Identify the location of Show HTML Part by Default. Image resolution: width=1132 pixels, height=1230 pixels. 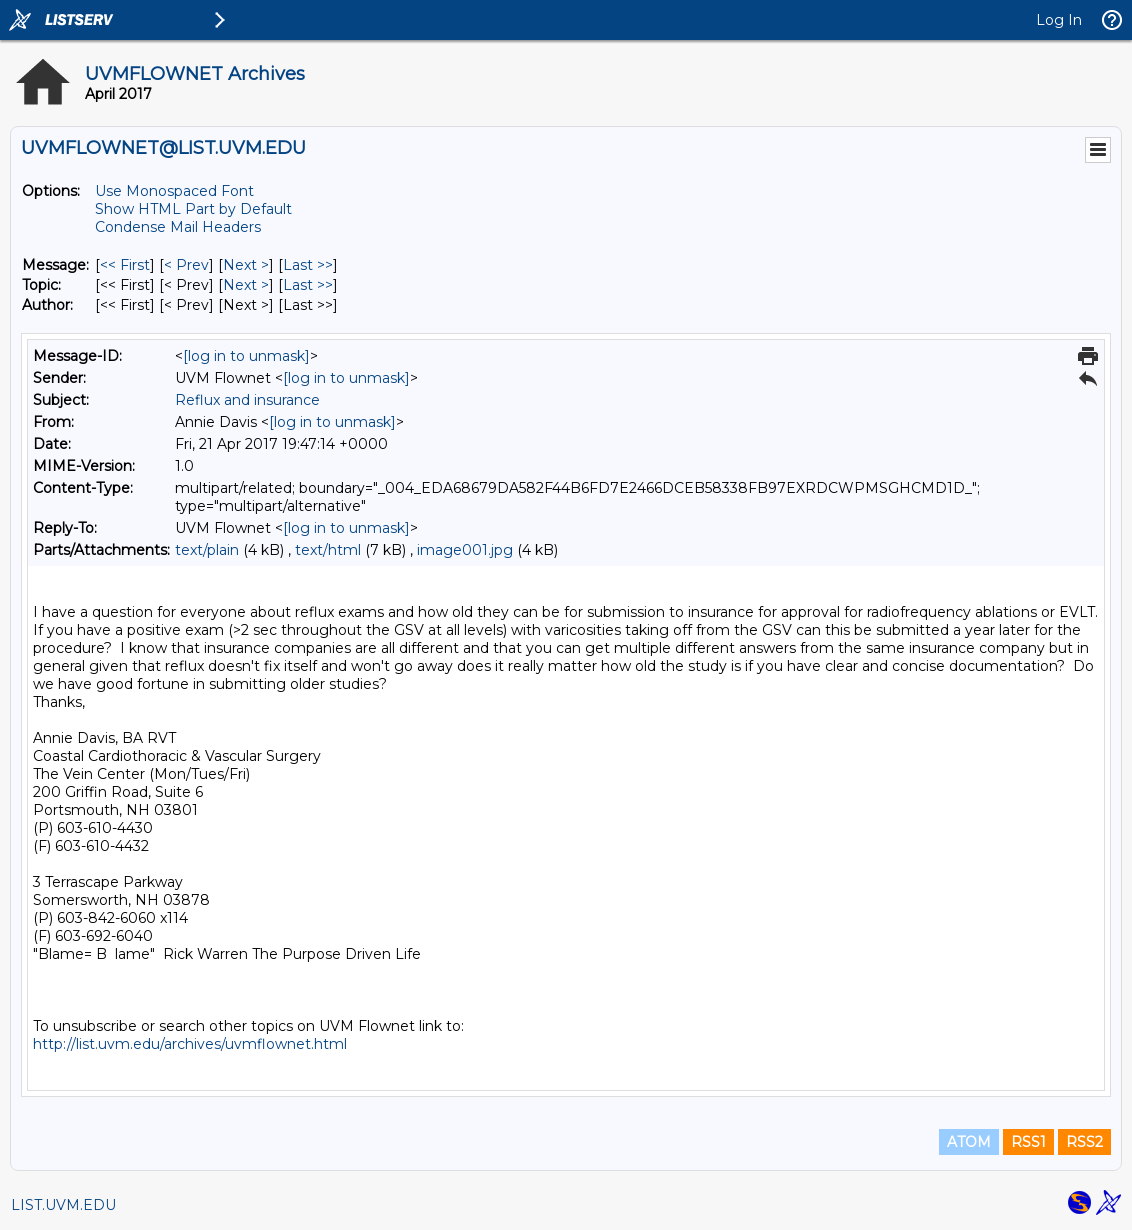
(193, 209).